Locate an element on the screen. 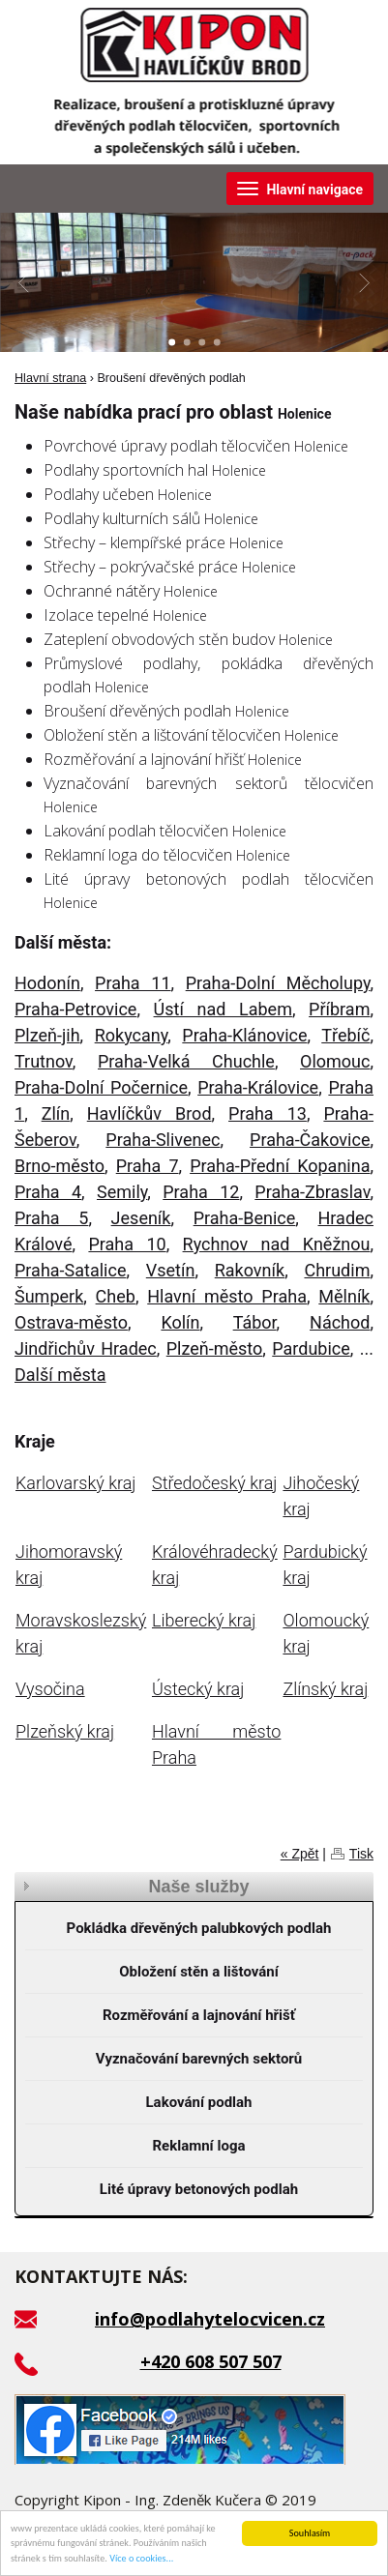 The width and height of the screenshot is (388, 2576). Jeseník is located at coordinates (141, 1218).